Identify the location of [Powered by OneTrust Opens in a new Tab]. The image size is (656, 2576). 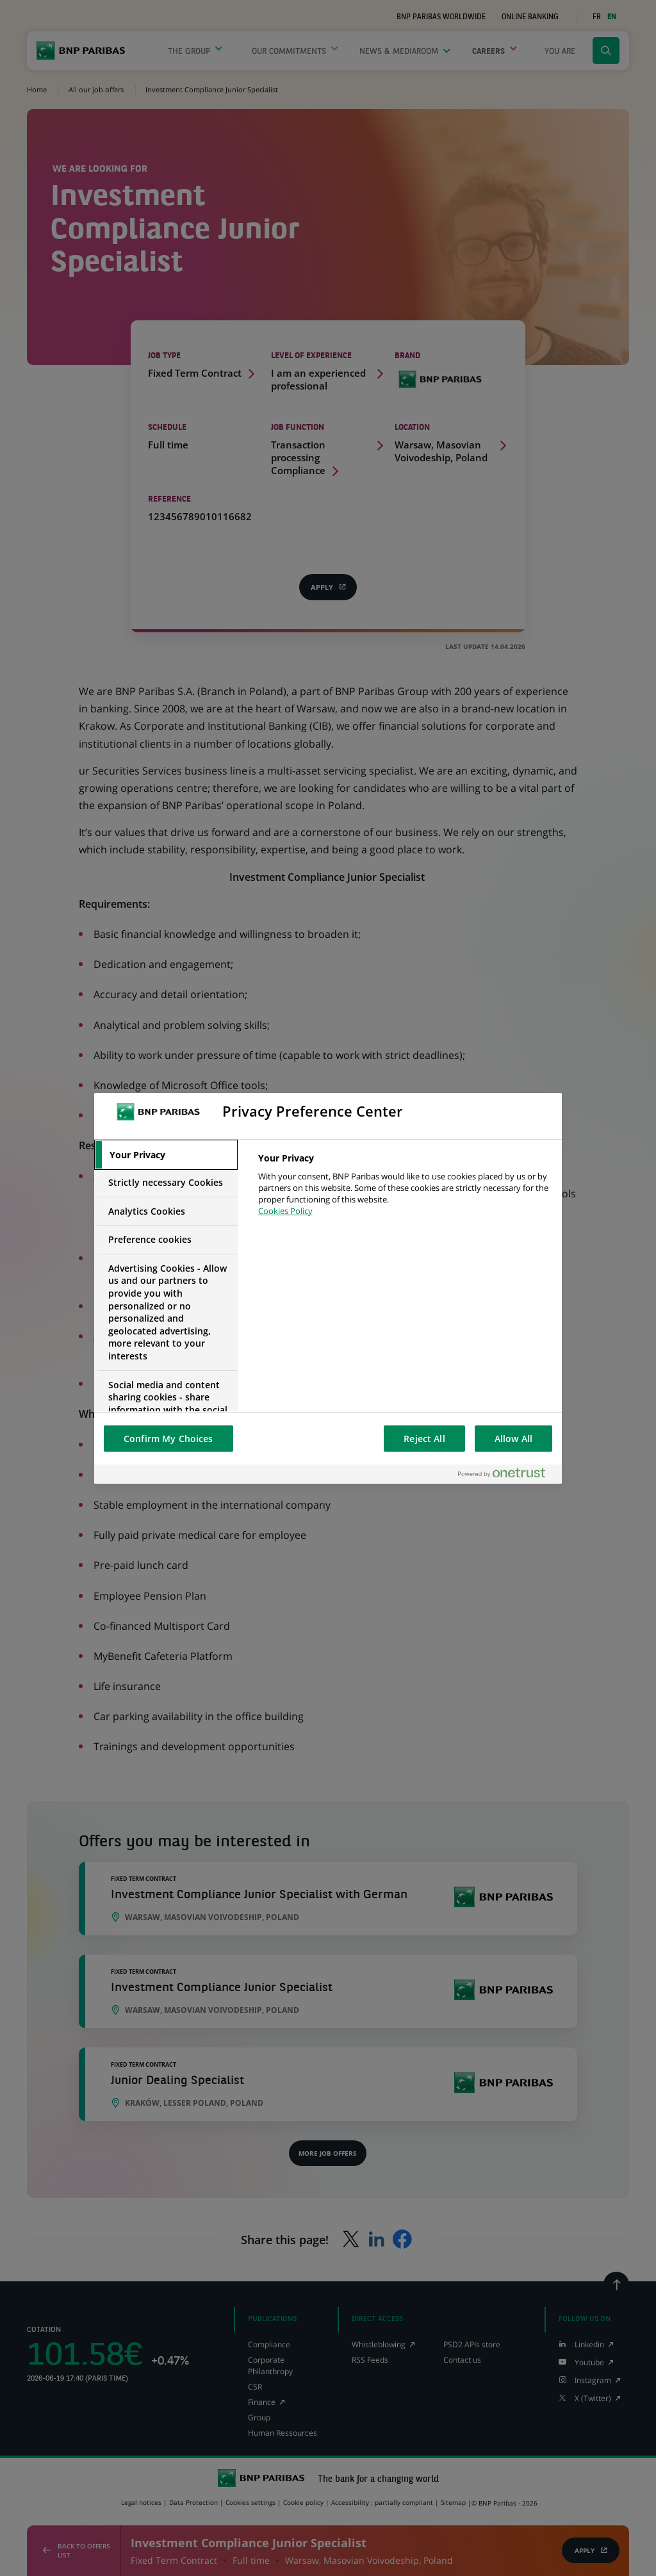
(506, 1474).